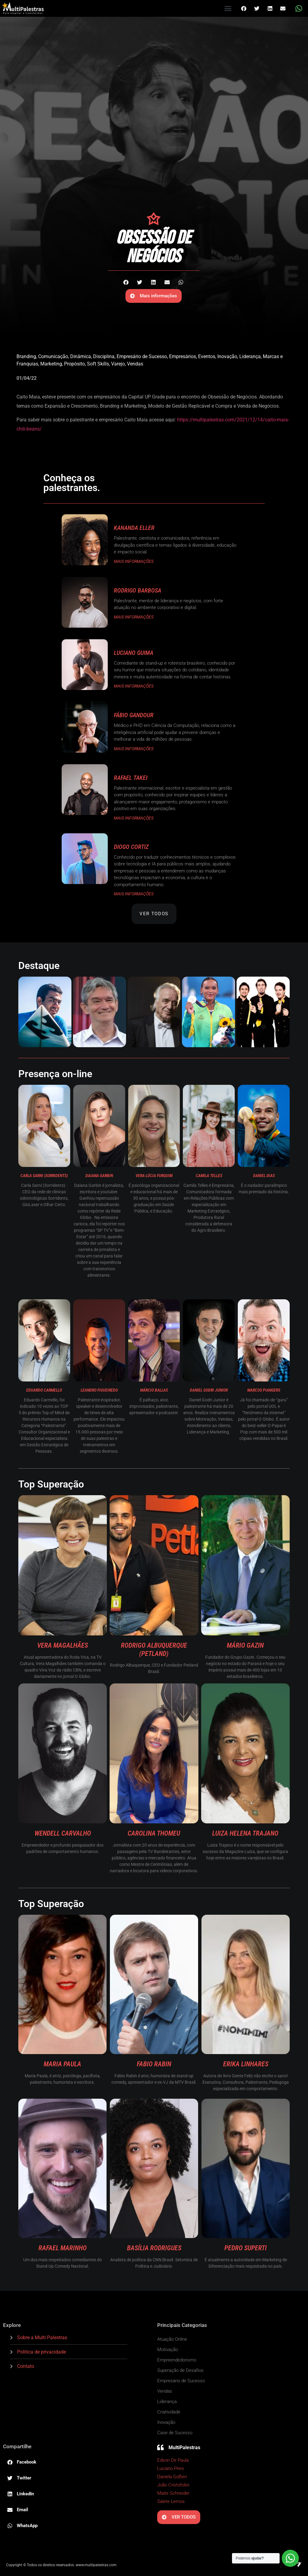  What do you see at coordinates (180, 2370) in the screenshot?
I see `Superação de Desafios` at bounding box center [180, 2370].